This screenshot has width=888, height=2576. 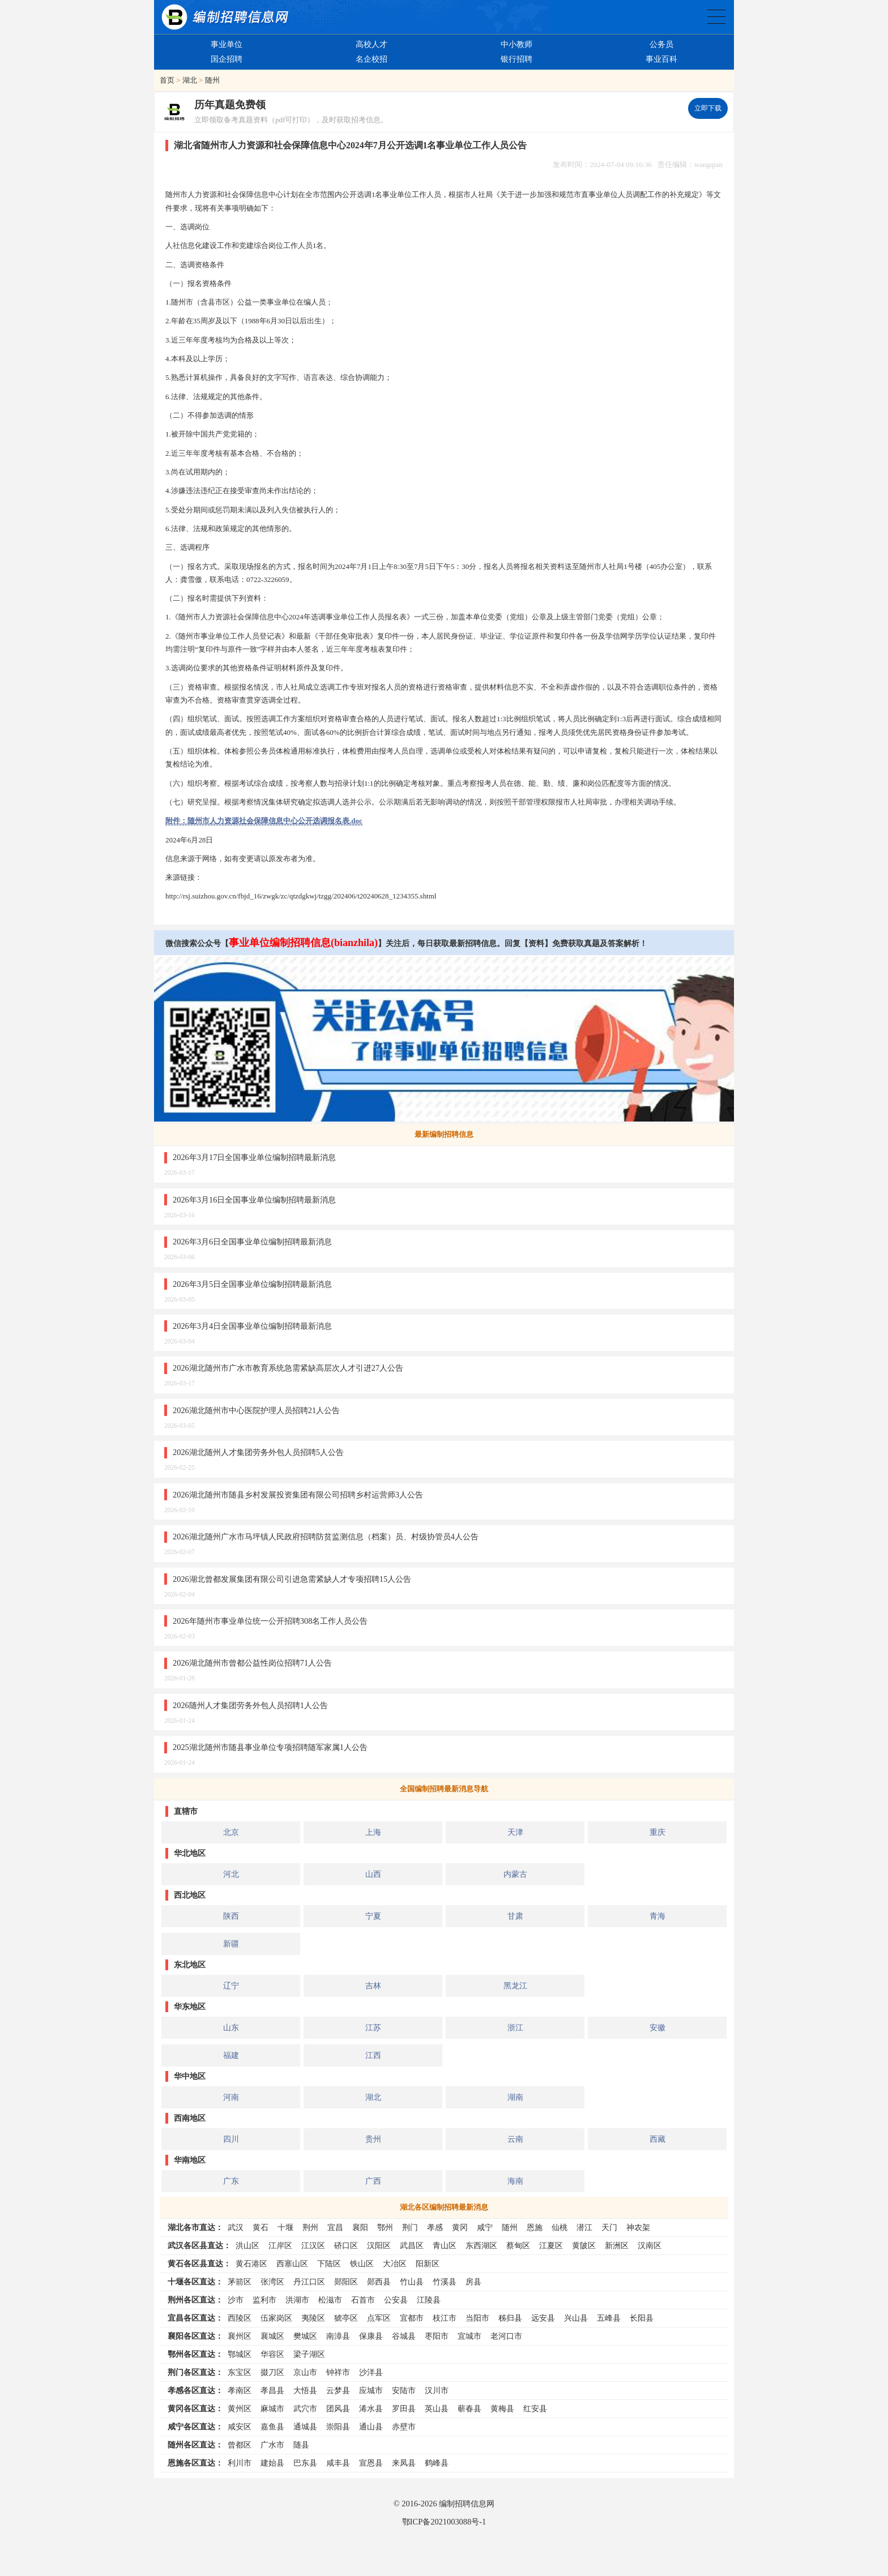 What do you see at coordinates (515, 2138) in the screenshot?
I see `云南` at bounding box center [515, 2138].